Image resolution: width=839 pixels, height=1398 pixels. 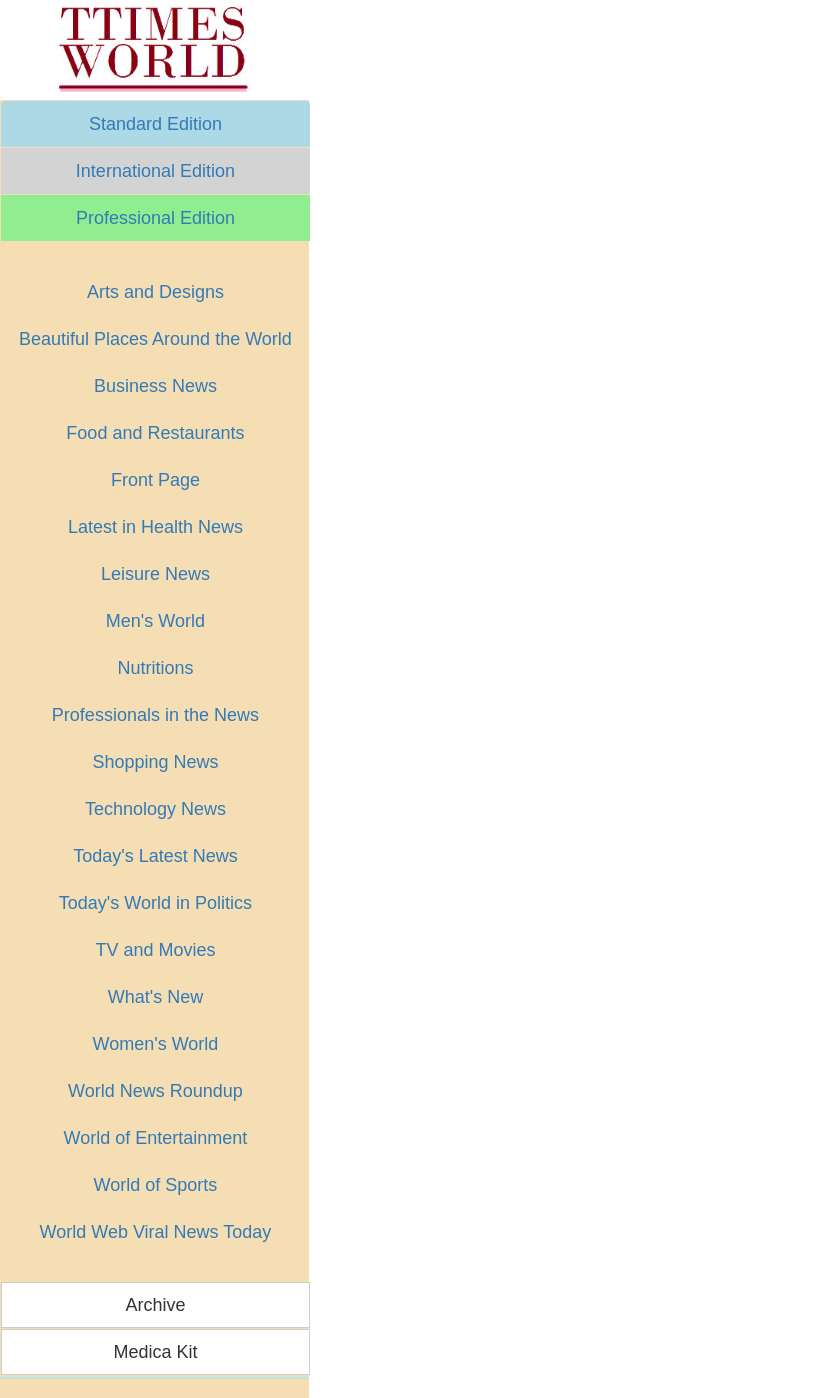 What do you see at coordinates (155, 1305) in the screenshot?
I see `Archive [button]` at bounding box center [155, 1305].